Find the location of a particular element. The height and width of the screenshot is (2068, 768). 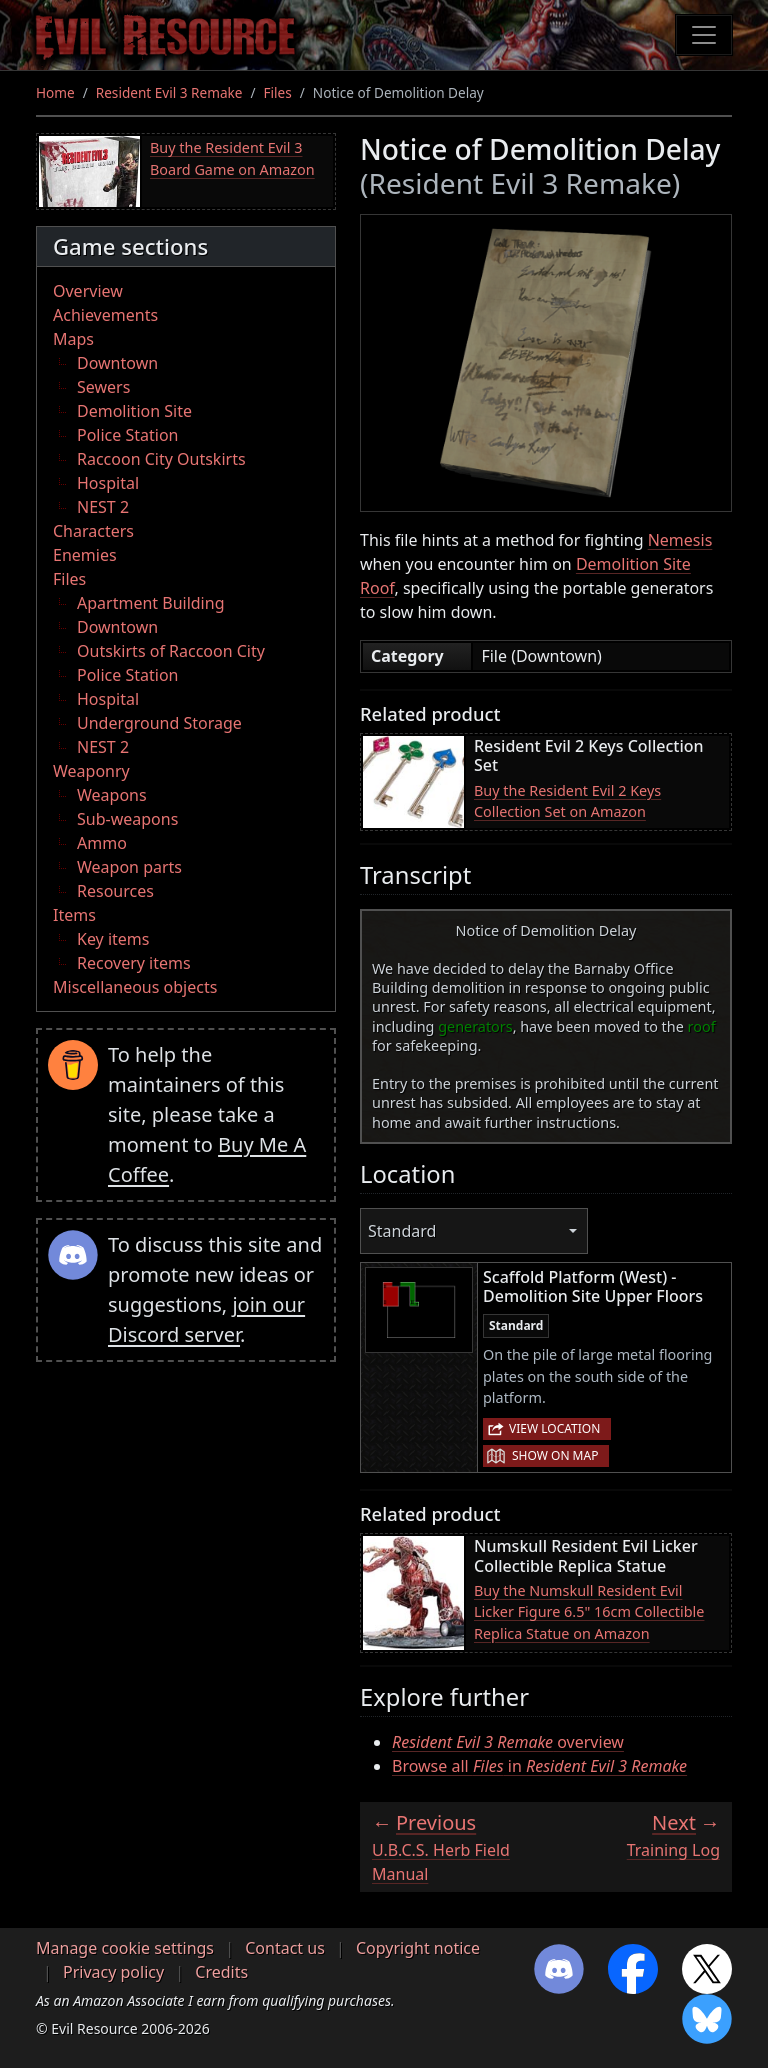

Characters is located at coordinates (93, 531).